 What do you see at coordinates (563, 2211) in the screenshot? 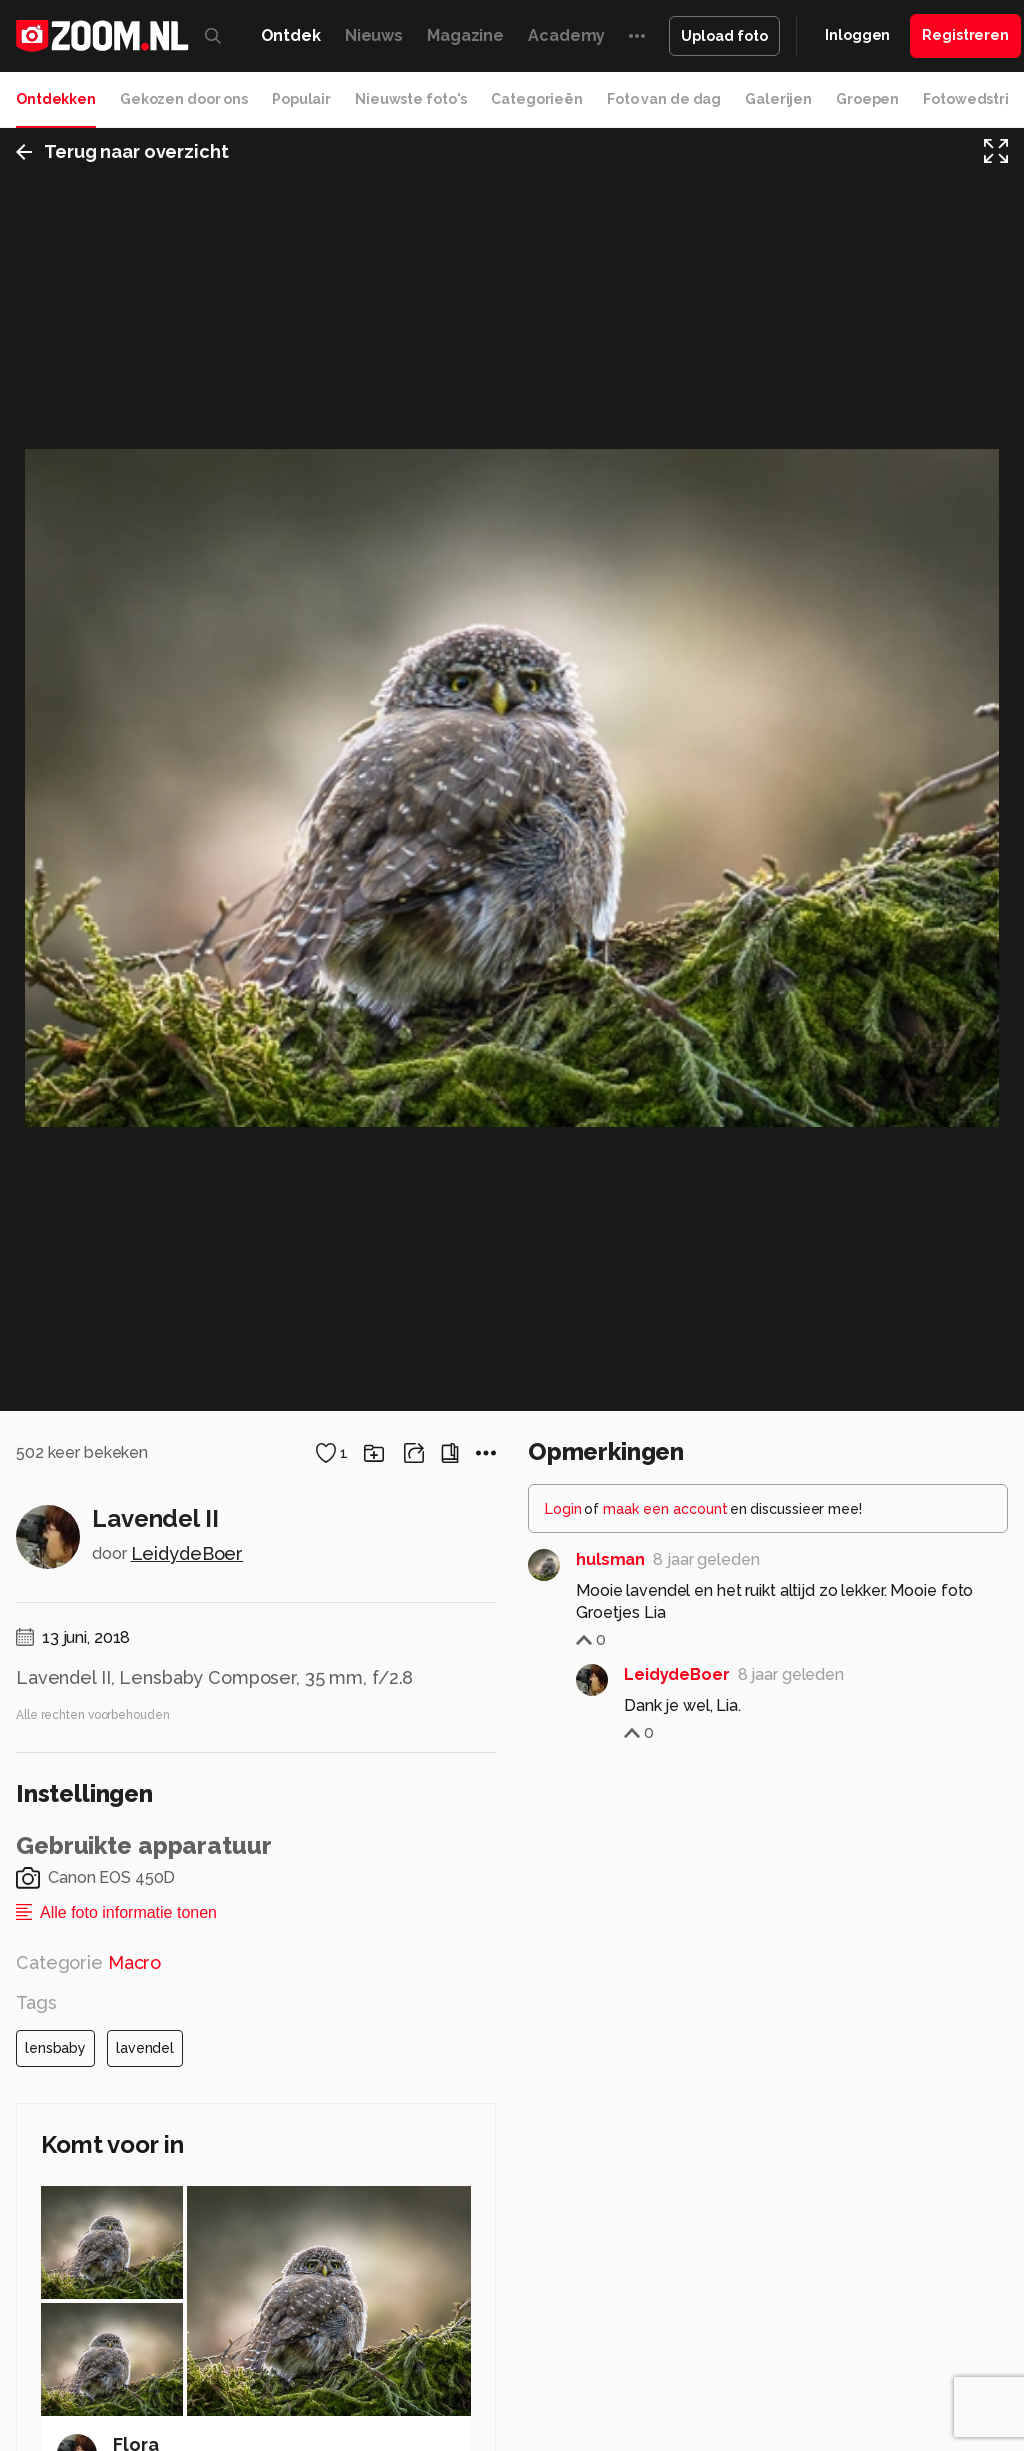
I see `Login` at bounding box center [563, 2211].